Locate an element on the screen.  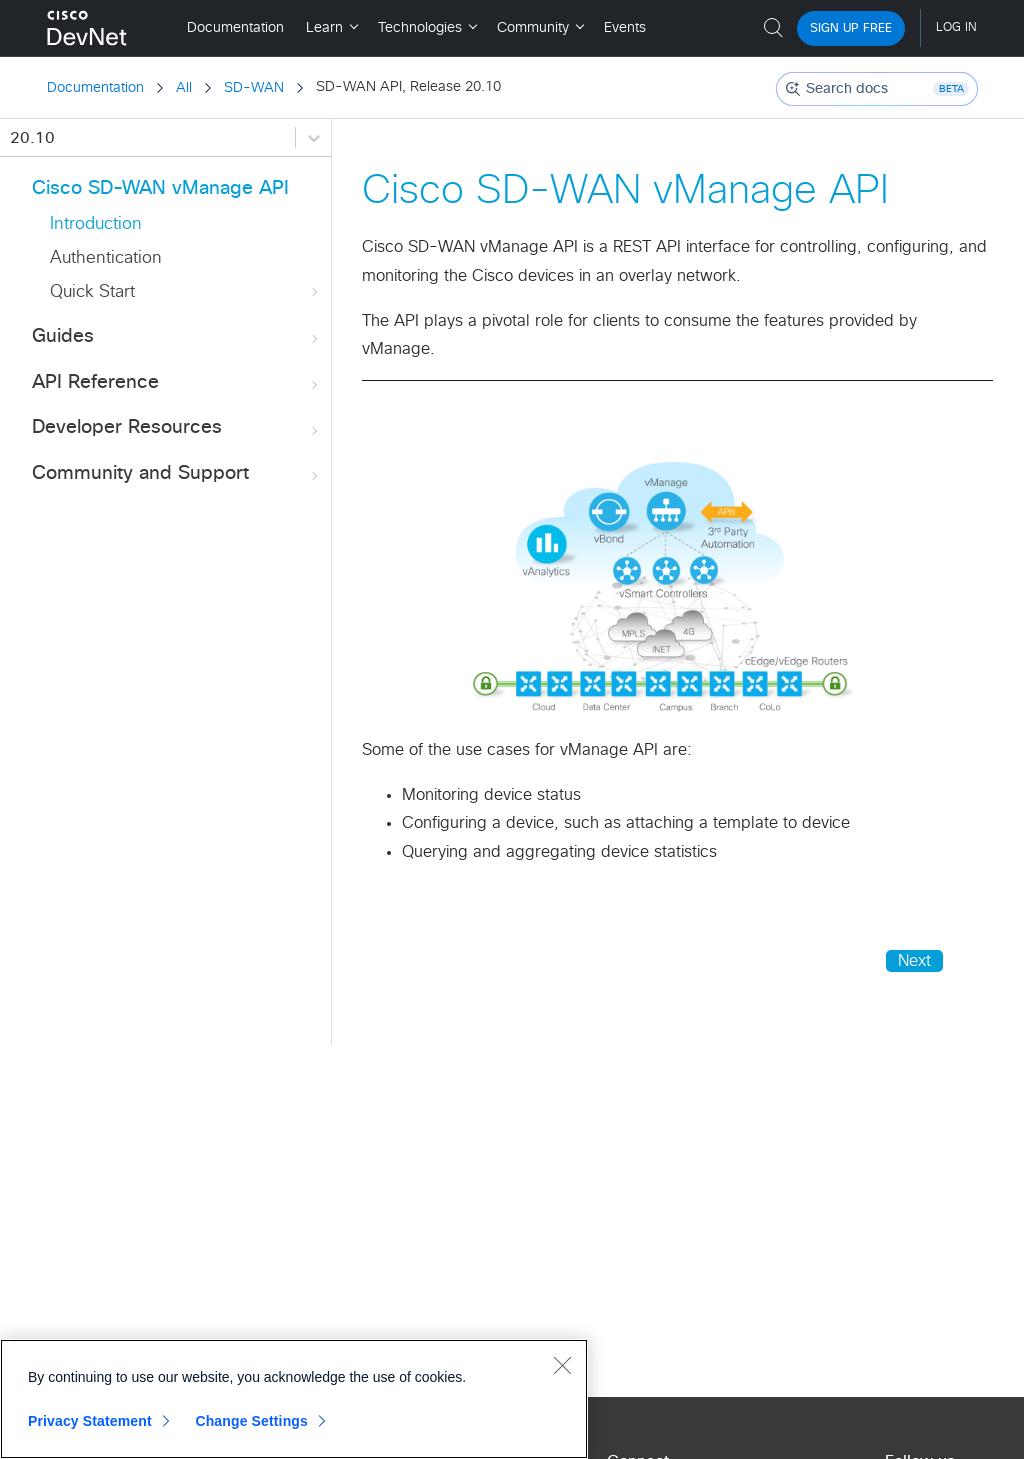
[Close] is located at coordinates (562, 1365).